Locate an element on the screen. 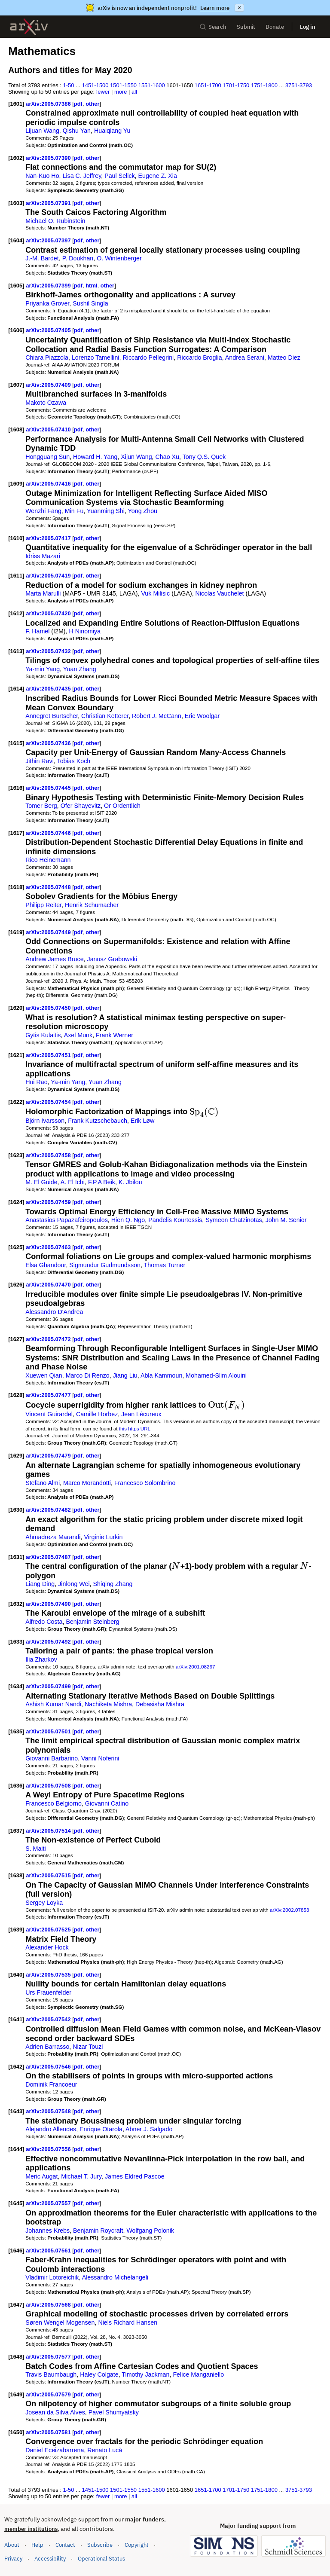 Image resolution: width=330 pixels, height=2576 pixels. Virginie Lurkin is located at coordinates (103, 1537).